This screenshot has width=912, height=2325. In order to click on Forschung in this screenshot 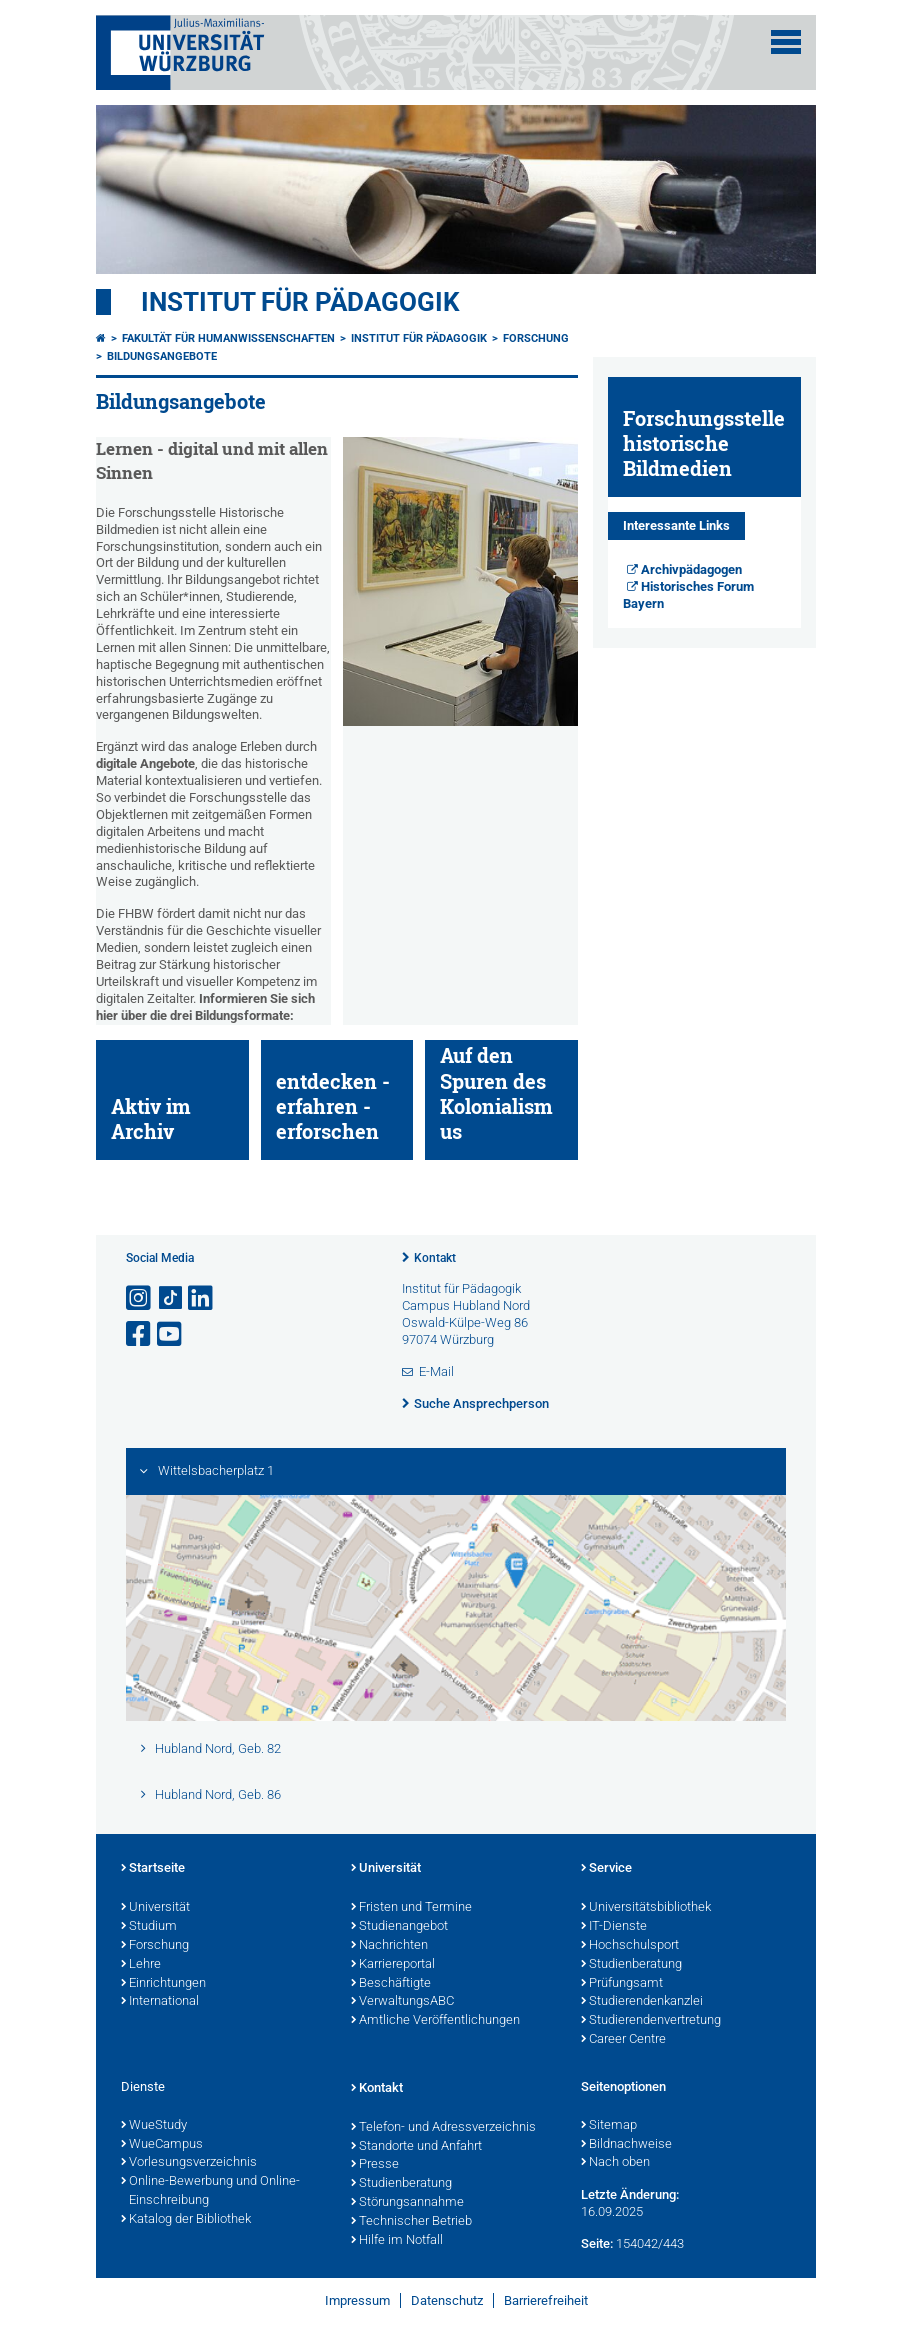, I will do `click(536, 338)`.